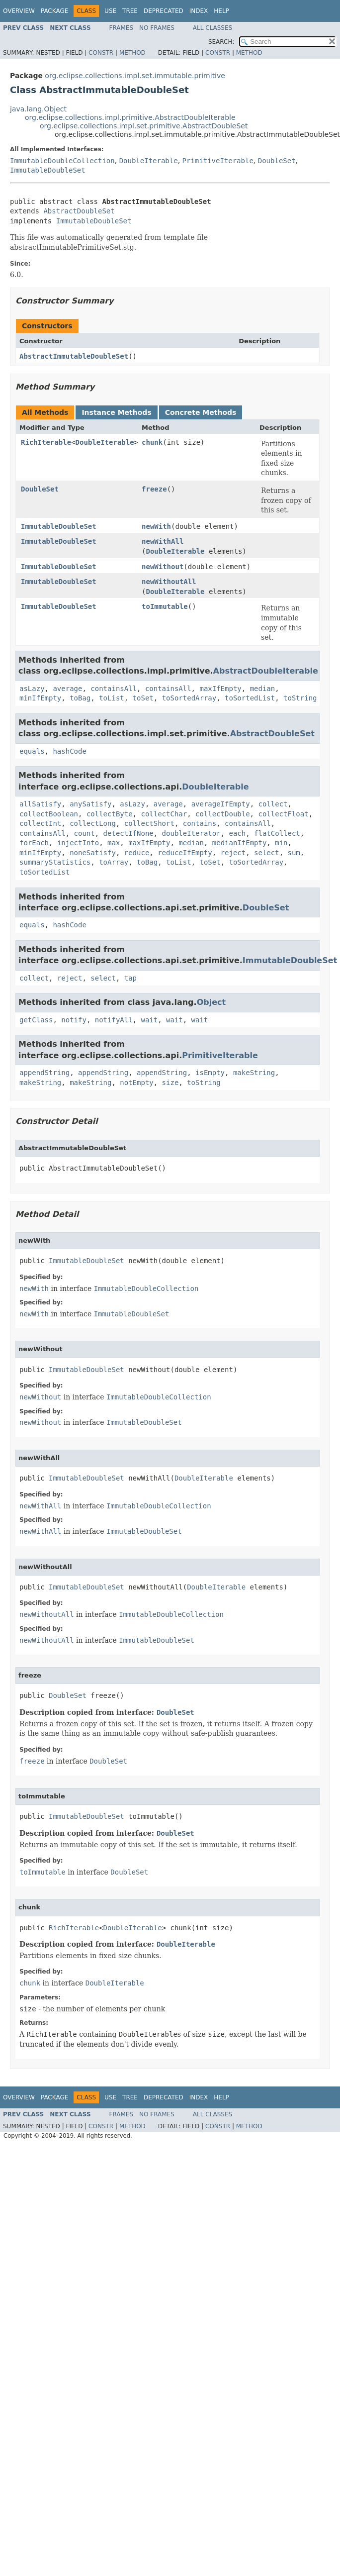 The image size is (340, 2576). Describe the element at coordinates (80, 698) in the screenshot. I see `toBag` at that location.